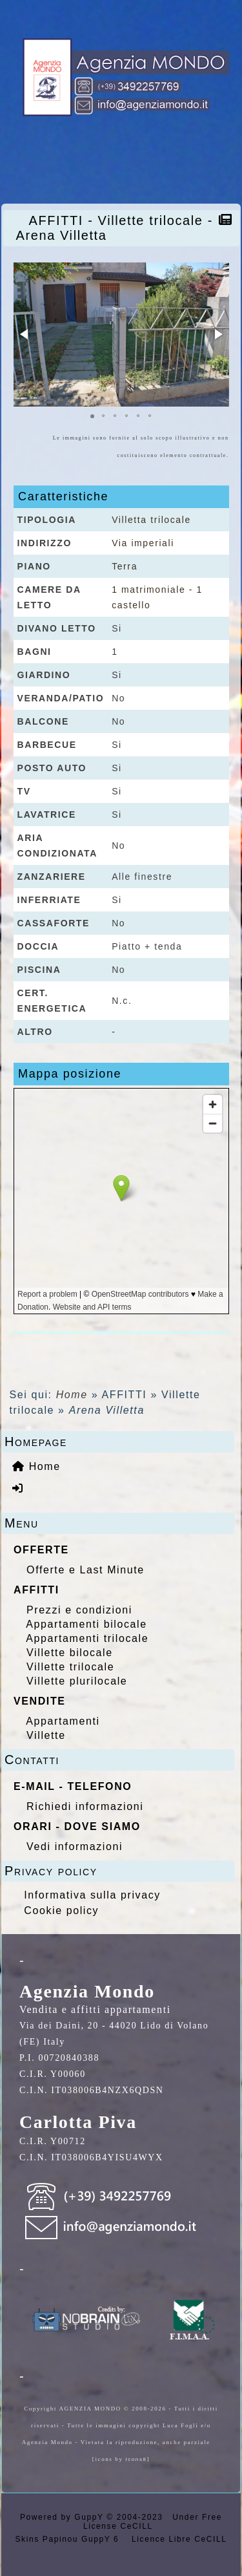 The height and width of the screenshot is (2576, 242). What do you see at coordinates (152, 2522) in the screenshot?
I see `Under Free License CeCILL` at bounding box center [152, 2522].